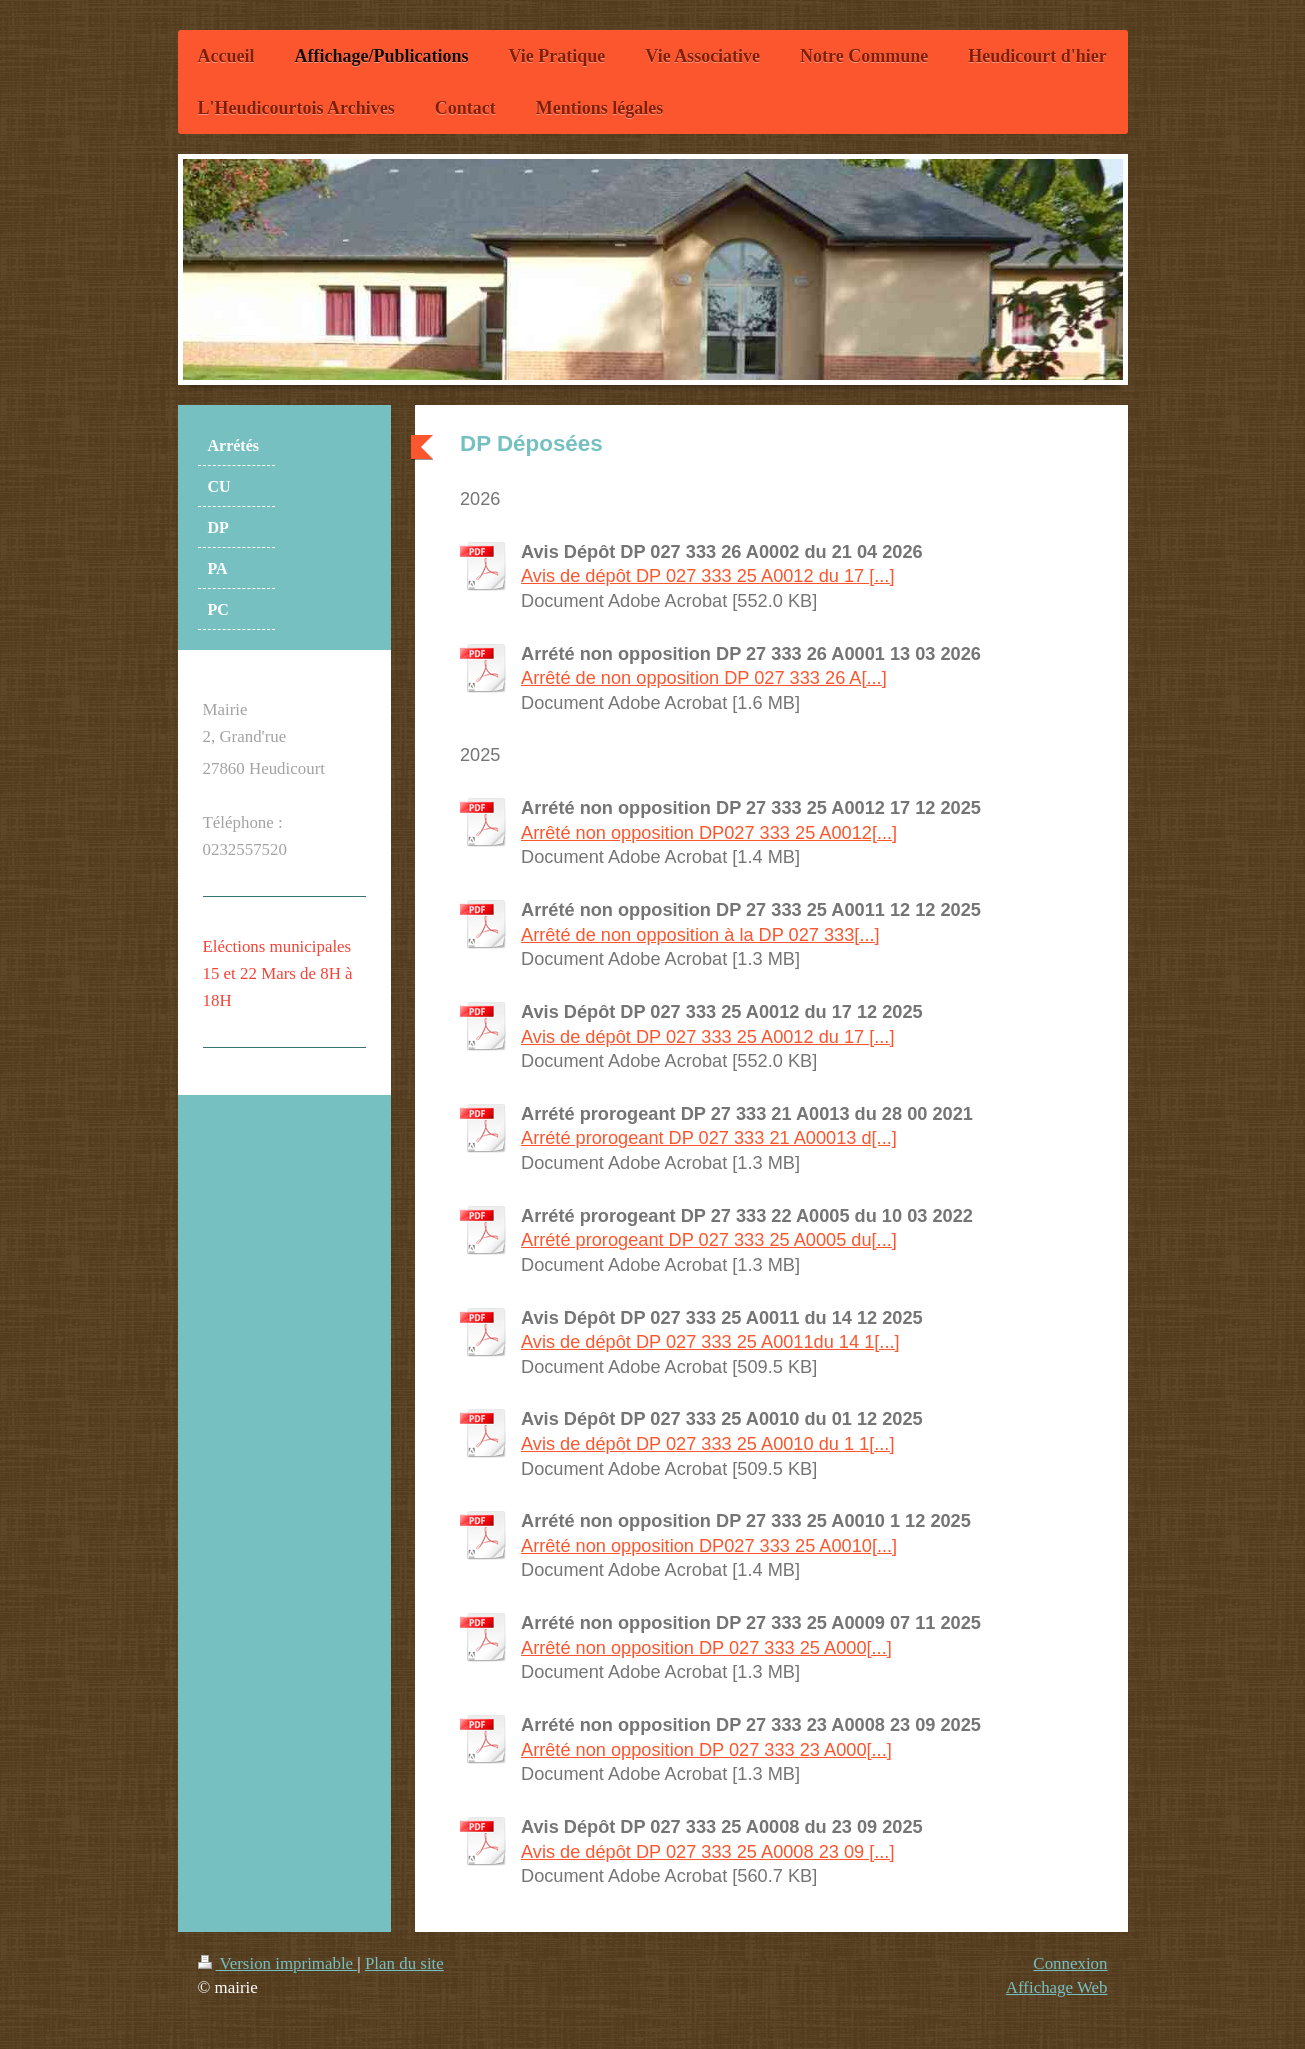 This screenshot has width=1305, height=2049. Describe the element at coordinates (710, 1342) in the screenshot. I see `Avis de dépôt DP 027 333 25 A0011du 14 1[...]` at that location.